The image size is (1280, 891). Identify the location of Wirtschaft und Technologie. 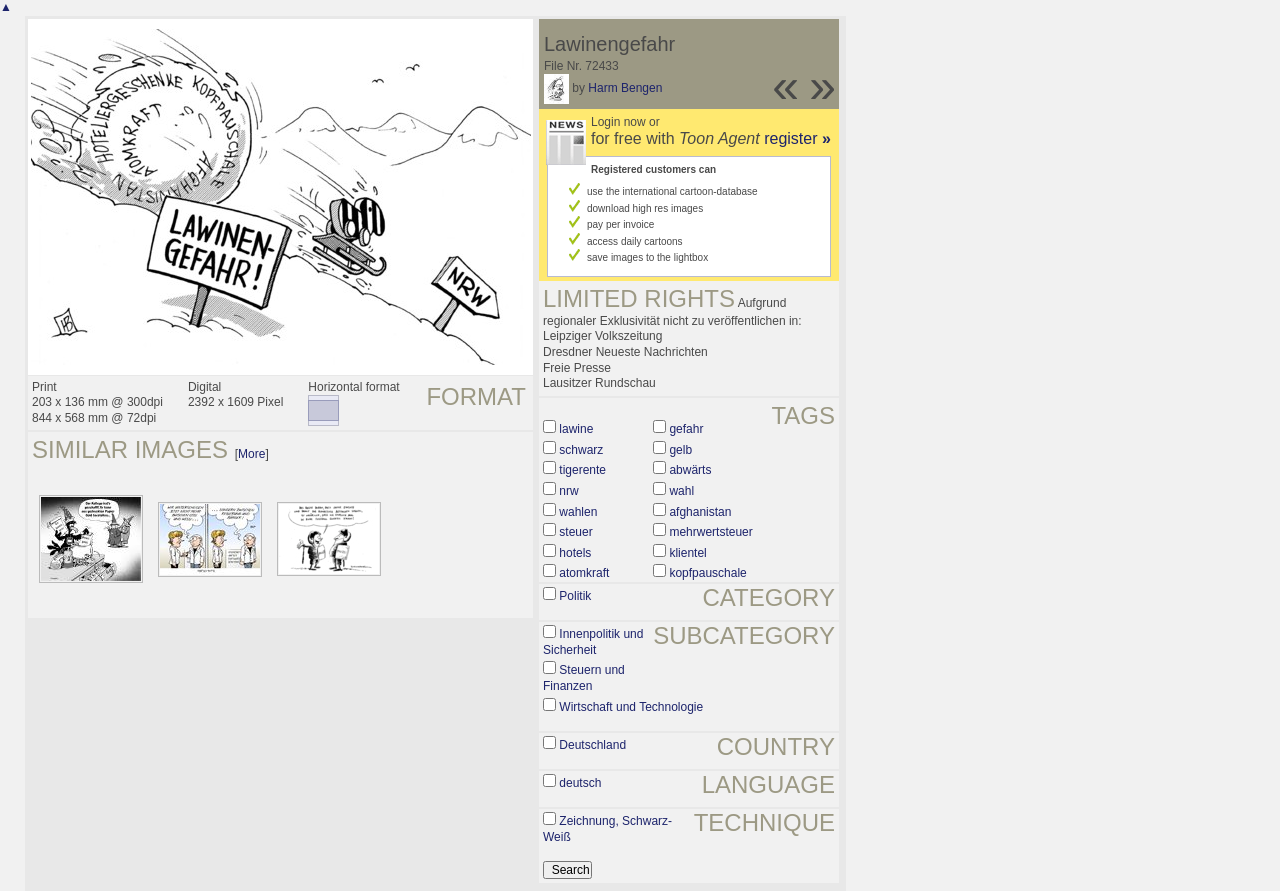
(631, 707).